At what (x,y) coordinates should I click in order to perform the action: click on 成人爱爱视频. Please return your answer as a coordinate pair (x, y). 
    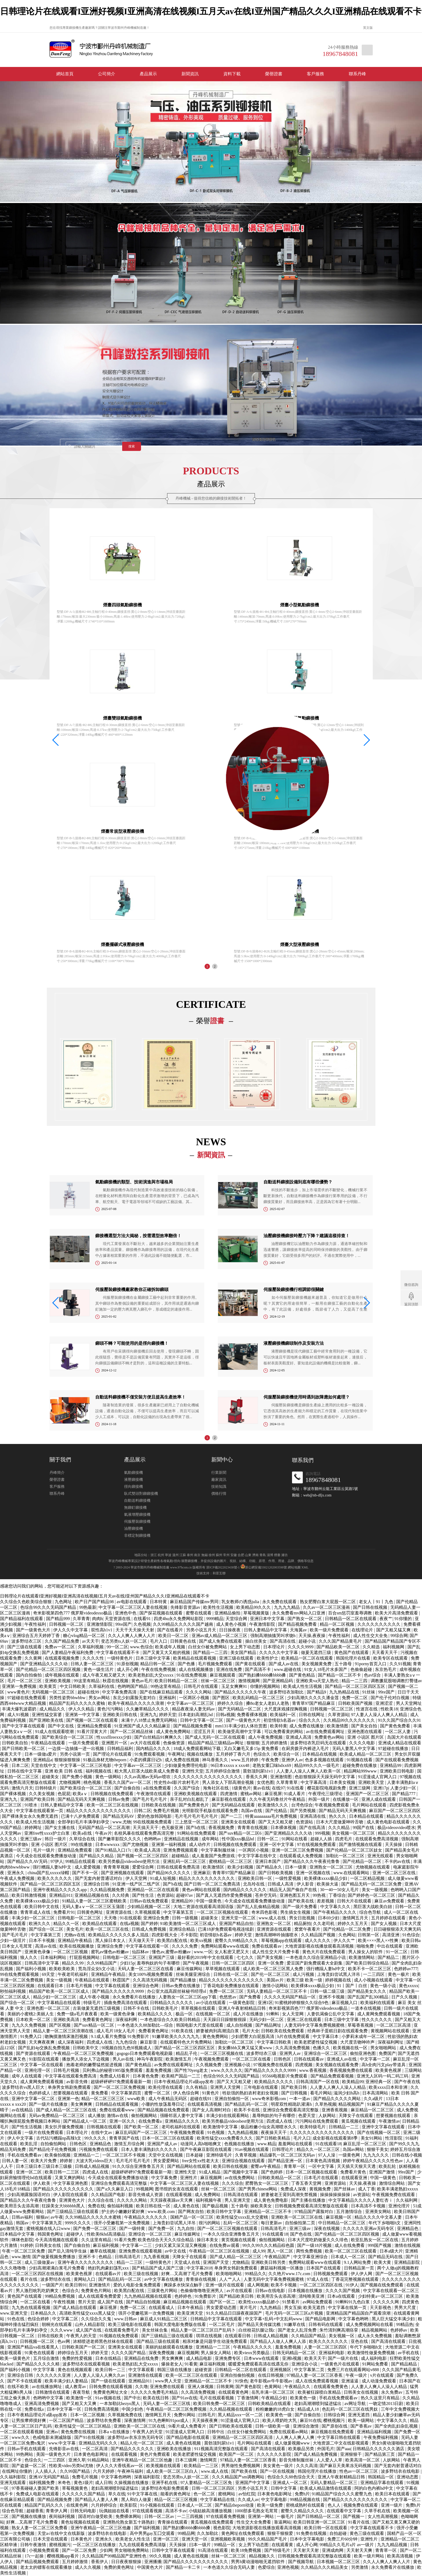
    Looking at the image, I should click on (88, 1867).